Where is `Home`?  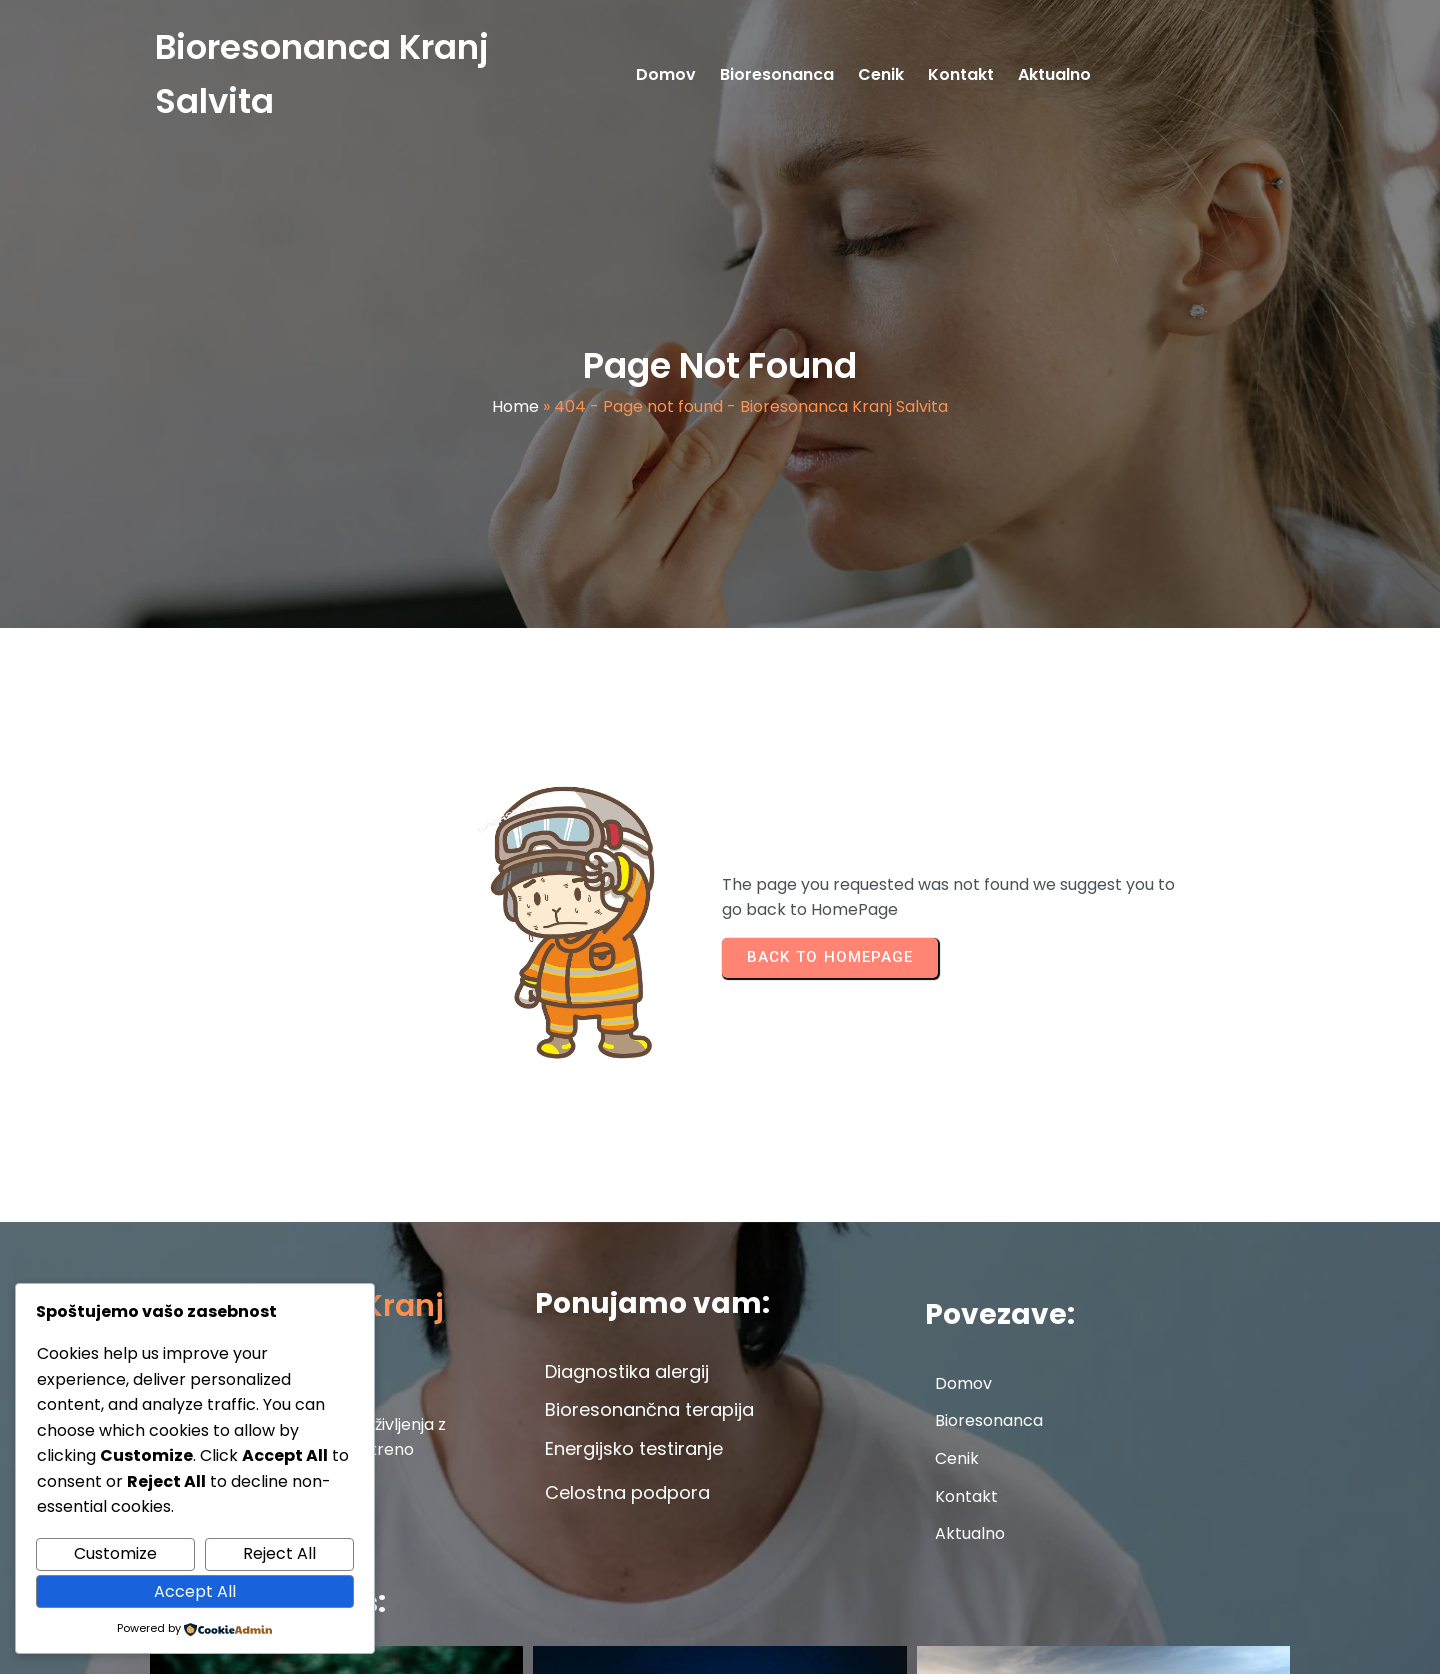
Home is located at coordinates (515, 420).